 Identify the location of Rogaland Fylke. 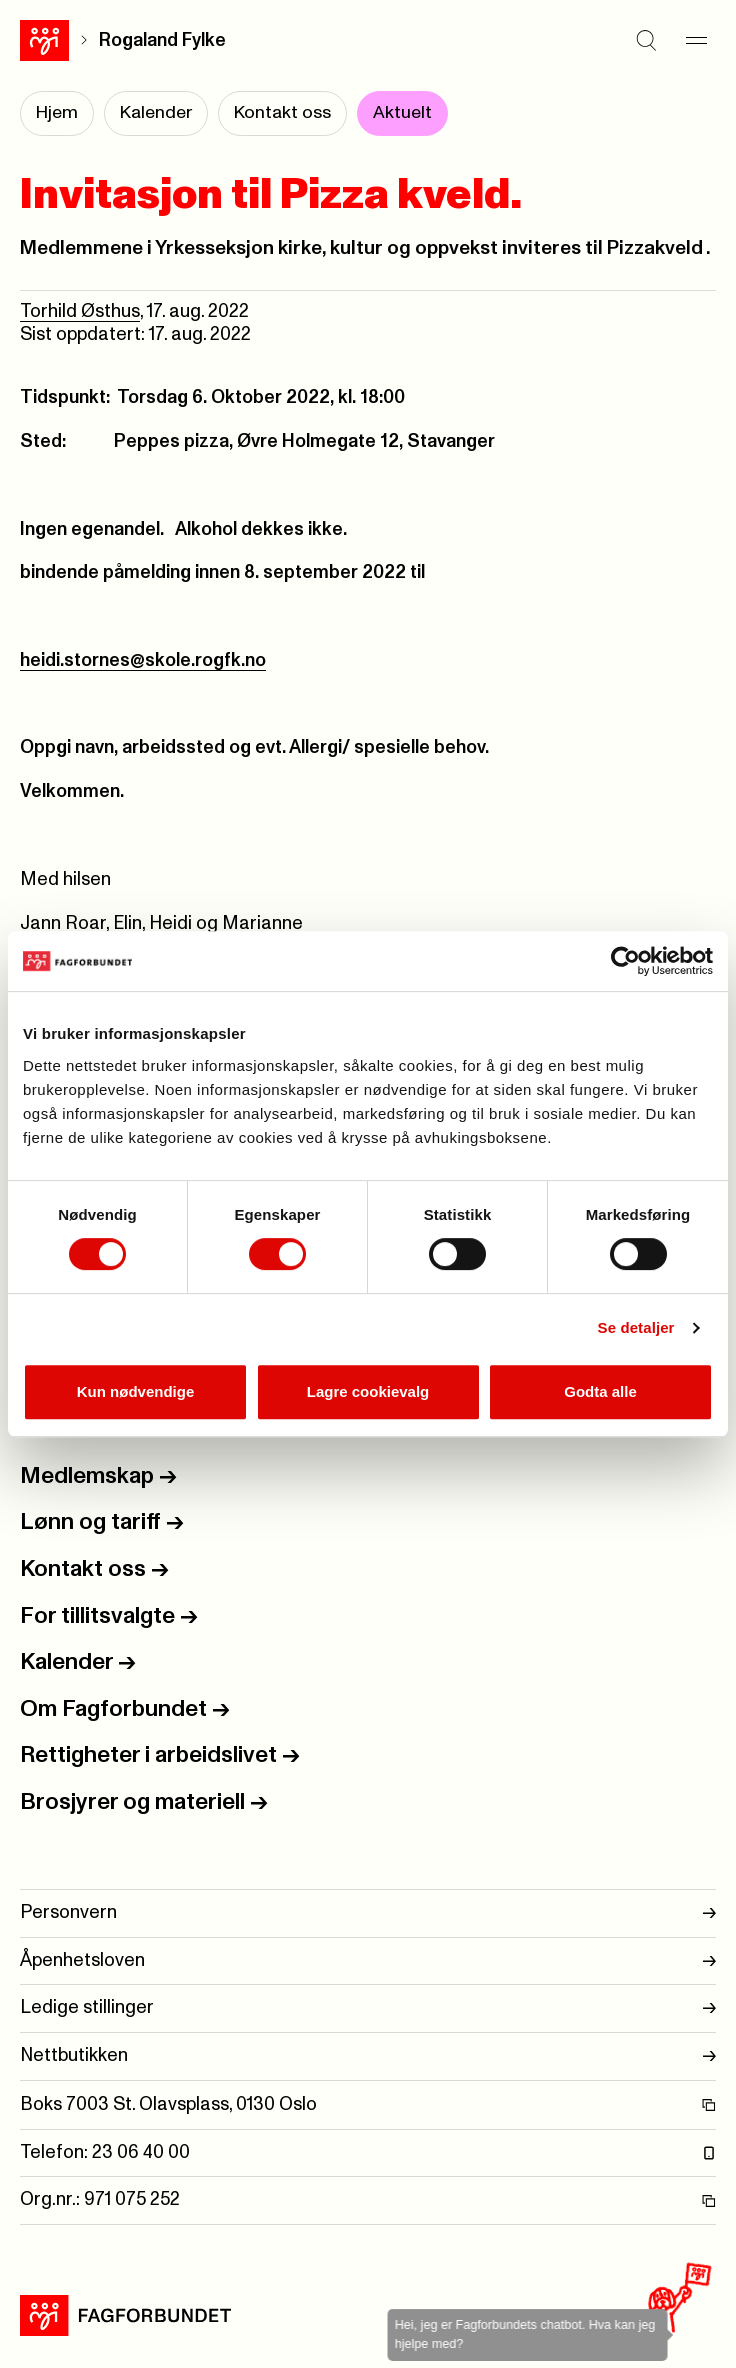
(162, 40).